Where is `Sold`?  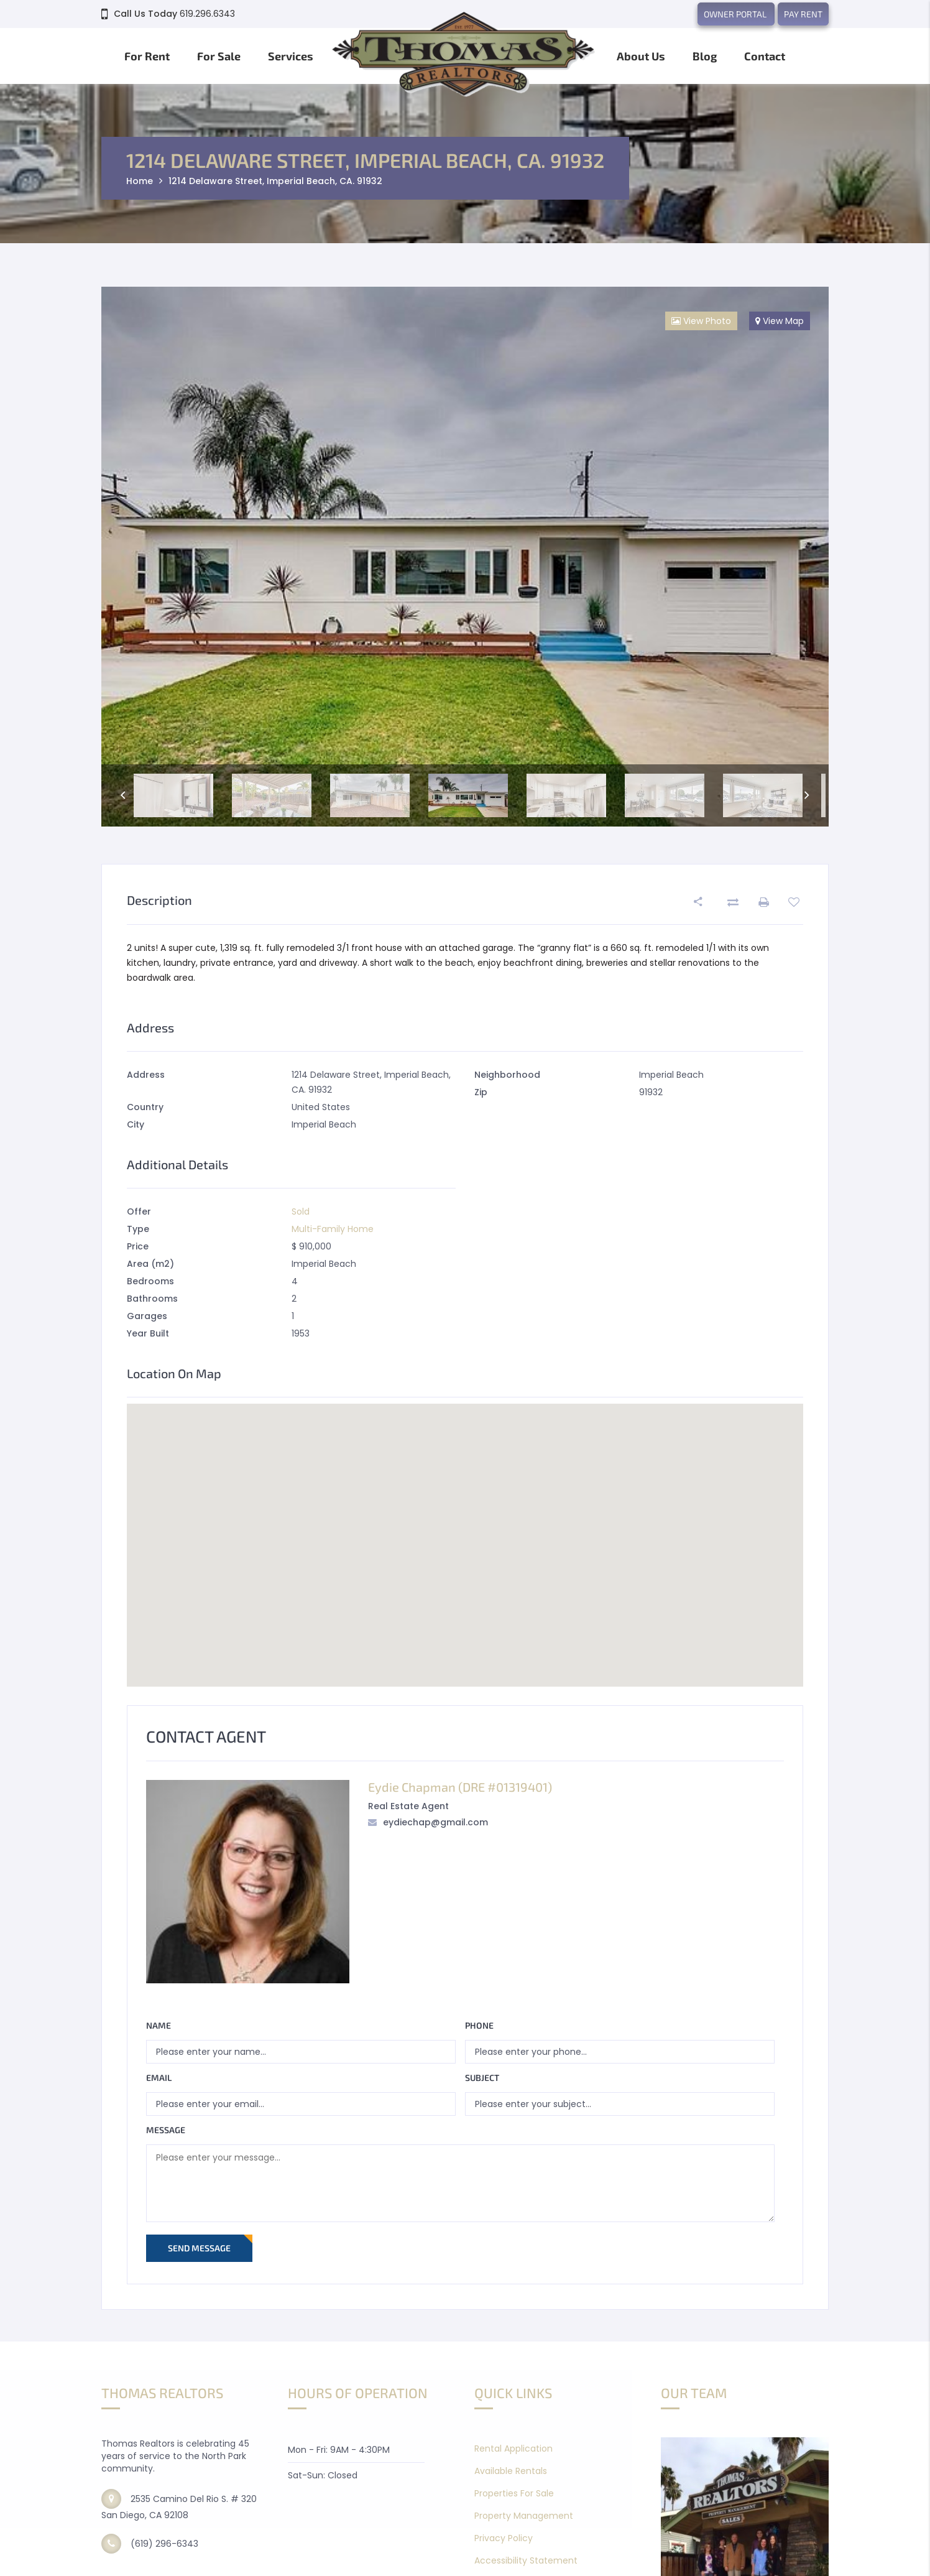 Sold is located at coordinates (301, 1211).